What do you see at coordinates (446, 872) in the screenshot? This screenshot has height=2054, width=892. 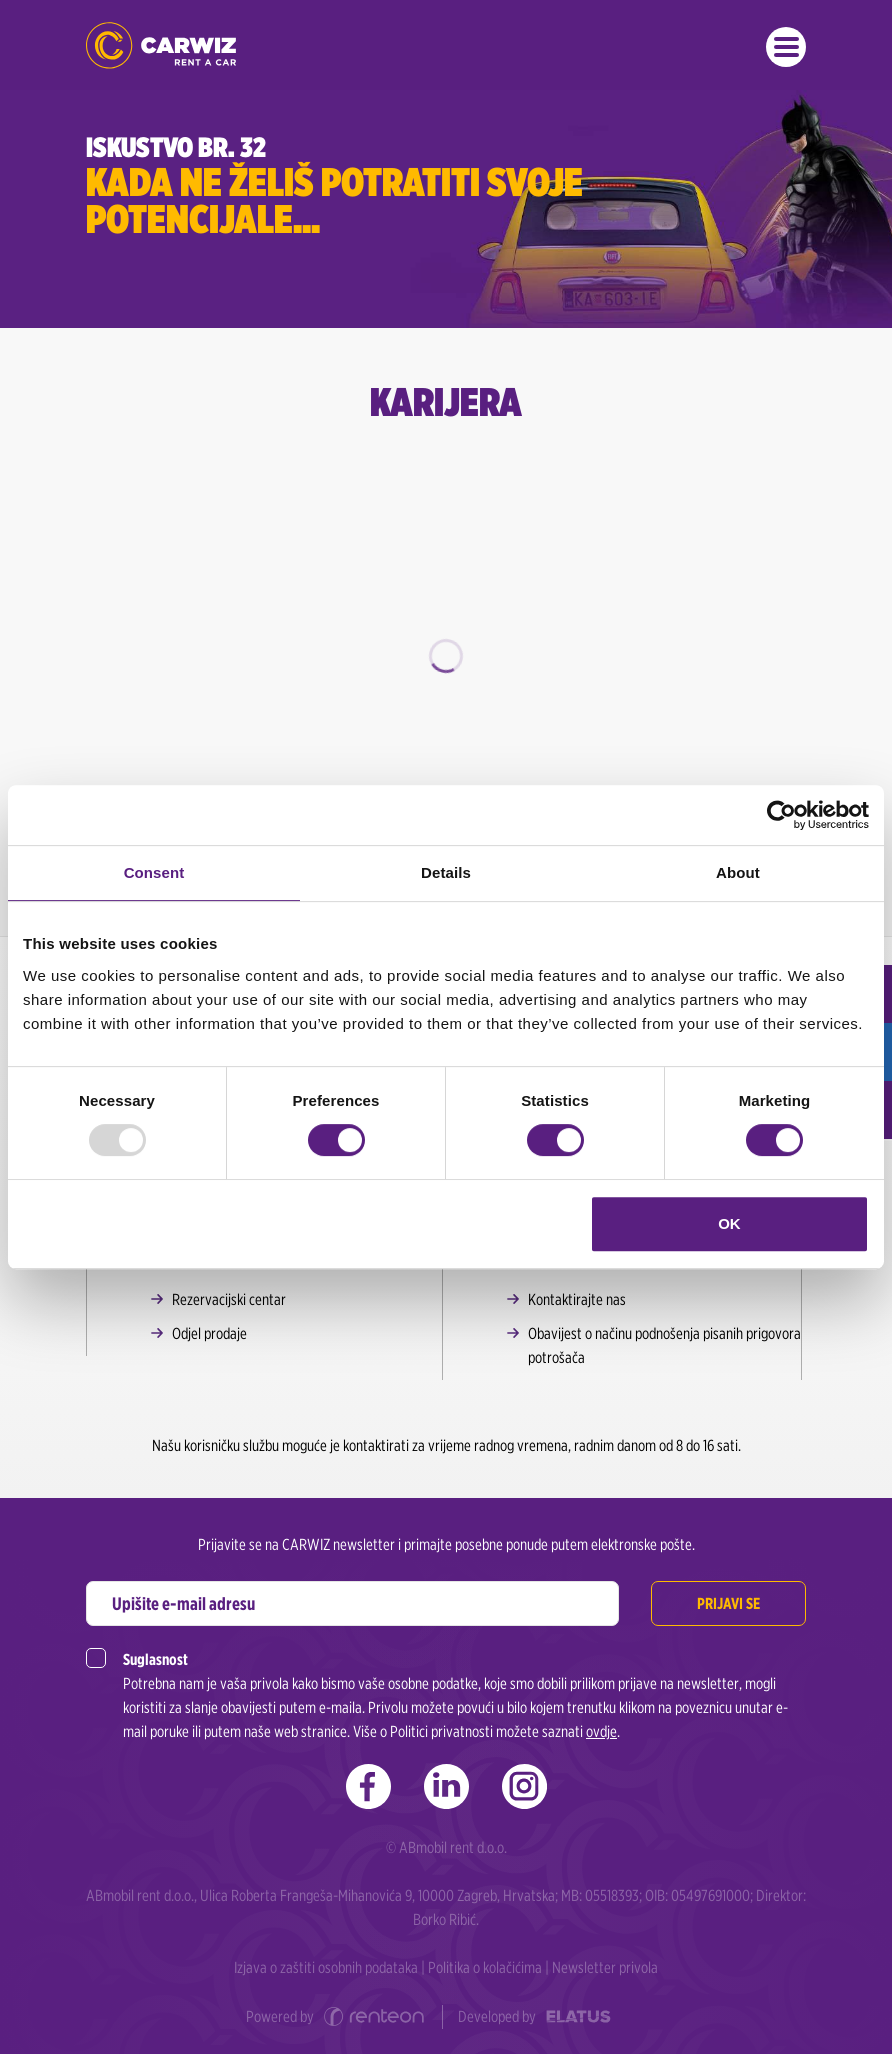 I see `Details [tab]` at bounding box center [446, 872].